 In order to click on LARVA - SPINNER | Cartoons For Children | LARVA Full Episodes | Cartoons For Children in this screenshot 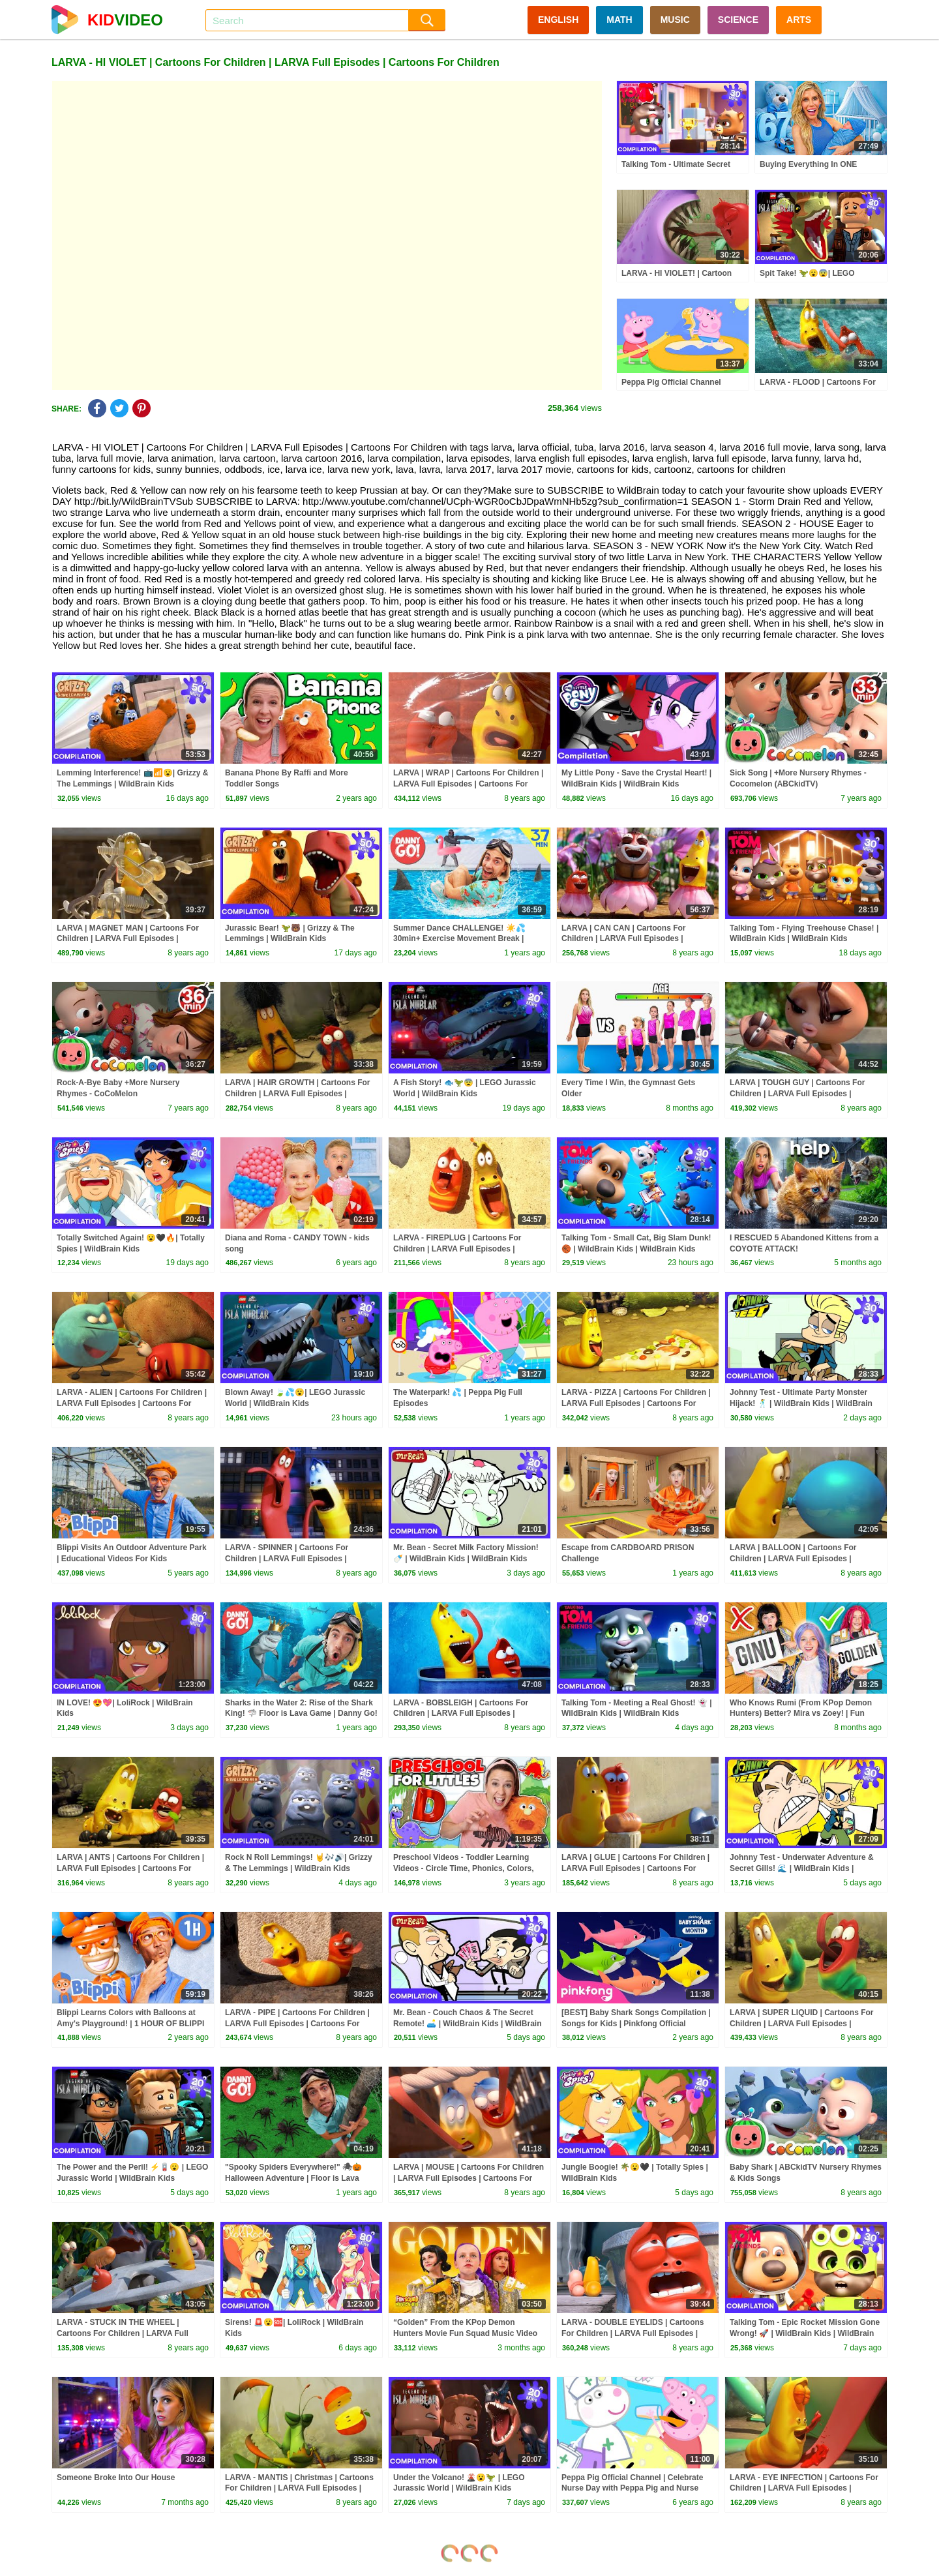, I will do `click(286, 1558)`.